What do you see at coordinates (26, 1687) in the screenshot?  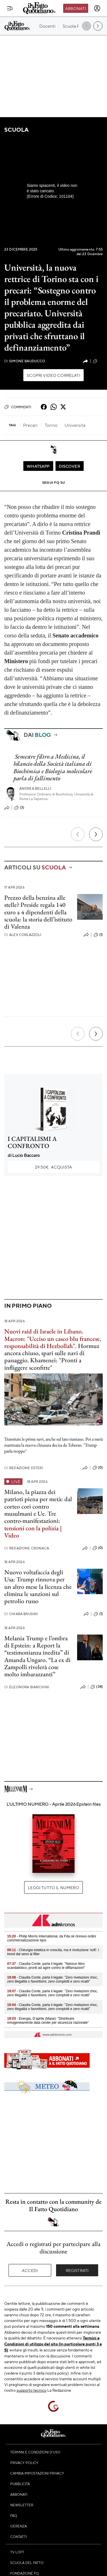 I see `Eleonora Bianchini` at bounding box center [26, 1687].